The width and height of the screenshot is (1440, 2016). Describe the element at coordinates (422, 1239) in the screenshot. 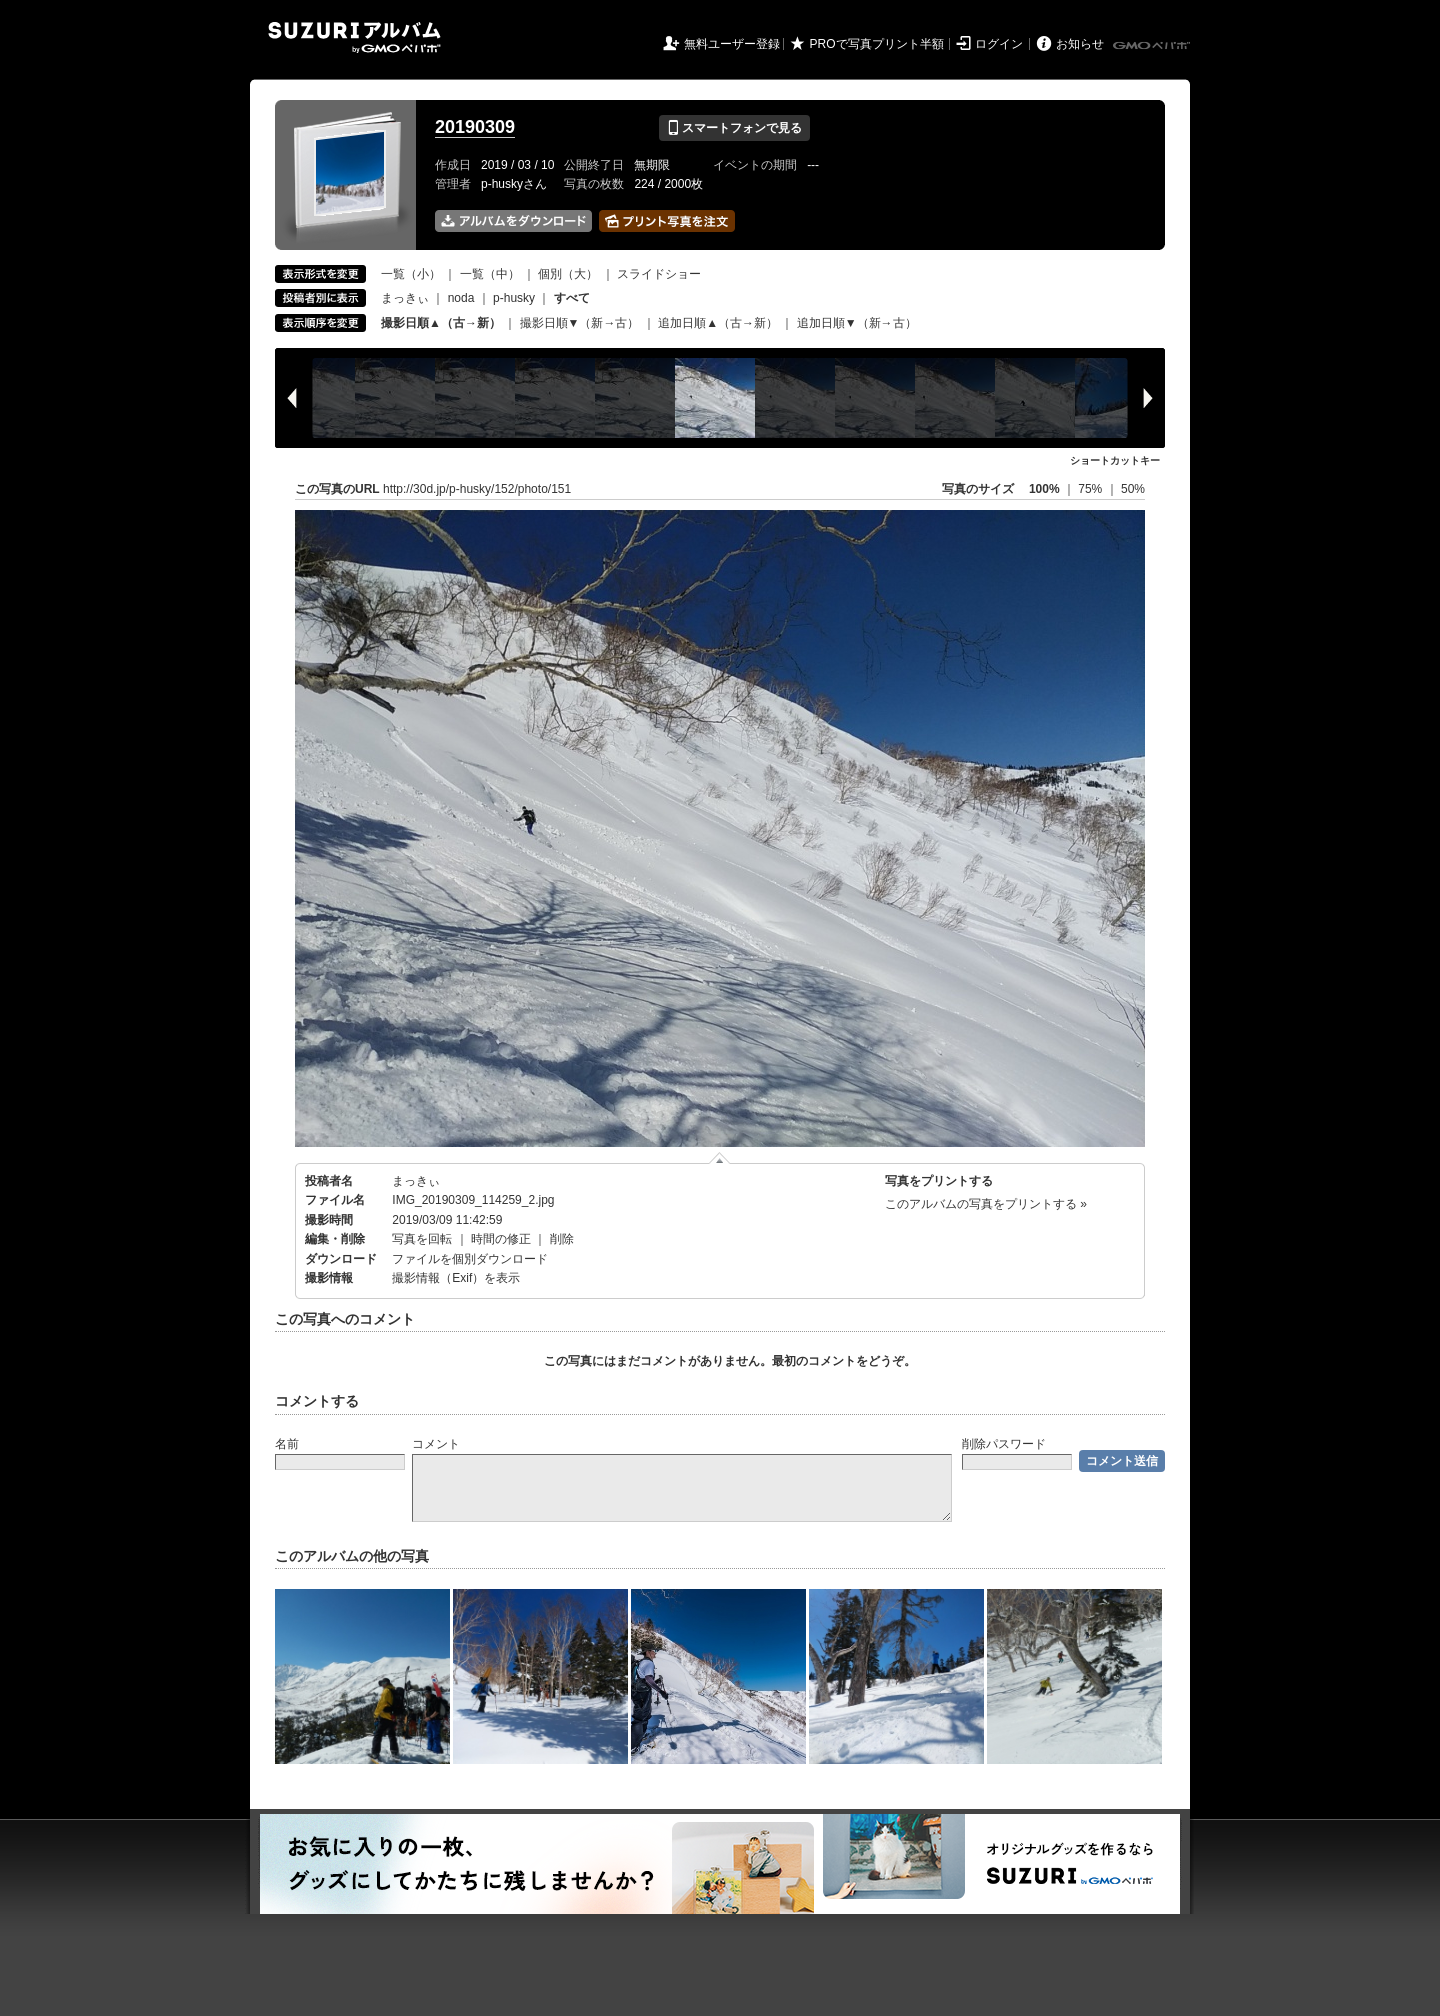

I see `写真を回転` at that location.